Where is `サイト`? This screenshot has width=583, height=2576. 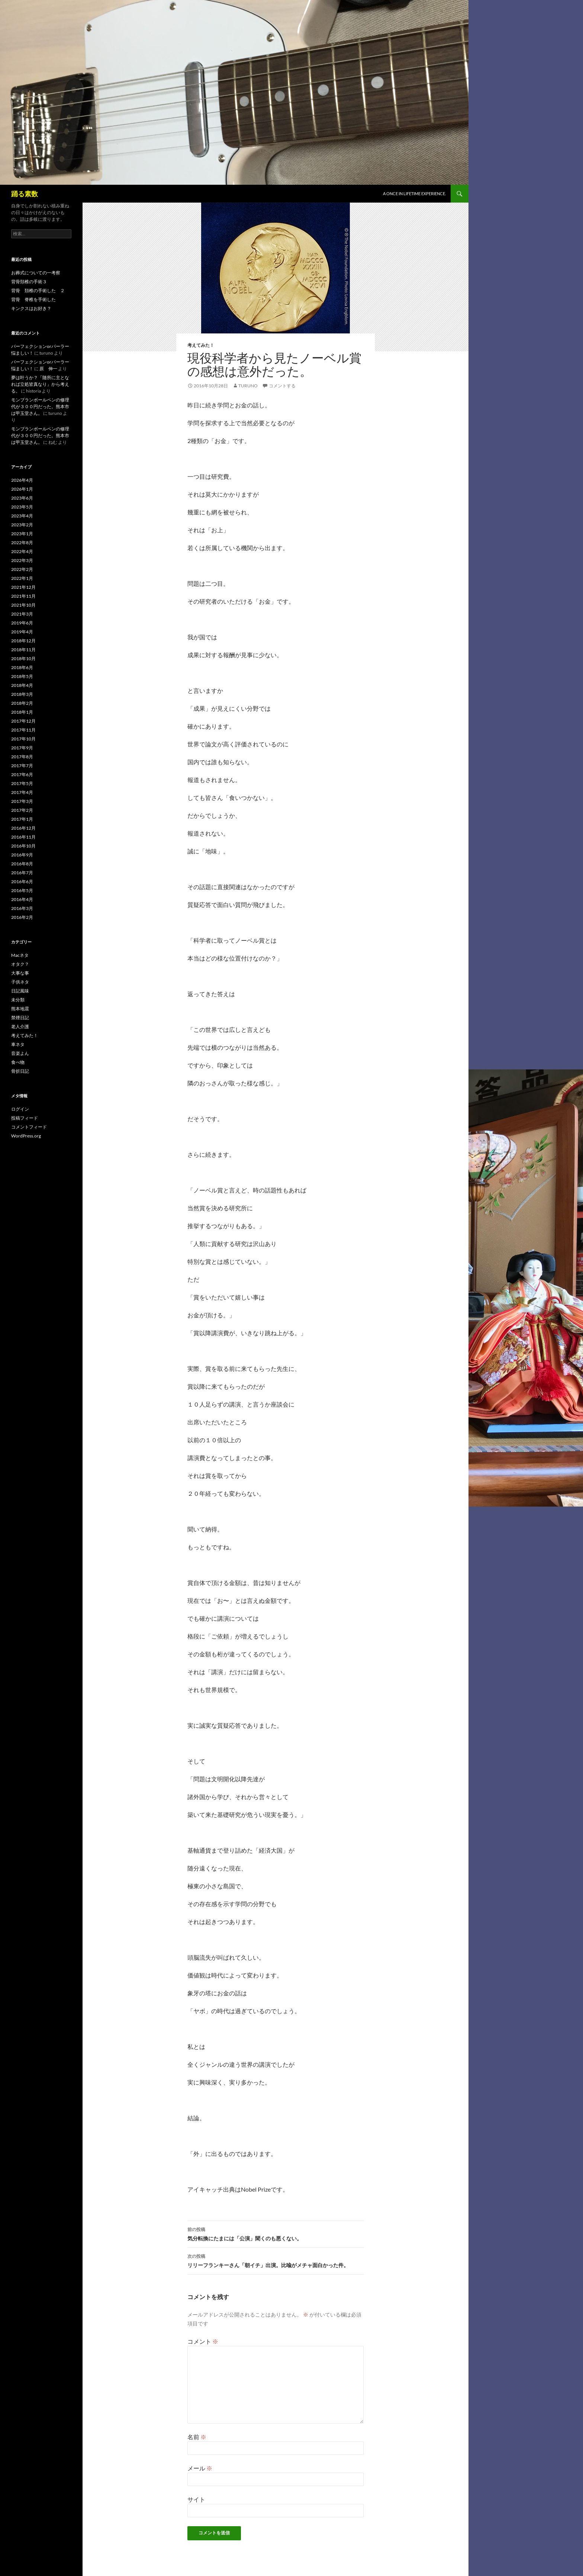 サイト is located at coordinates (196, 2499).